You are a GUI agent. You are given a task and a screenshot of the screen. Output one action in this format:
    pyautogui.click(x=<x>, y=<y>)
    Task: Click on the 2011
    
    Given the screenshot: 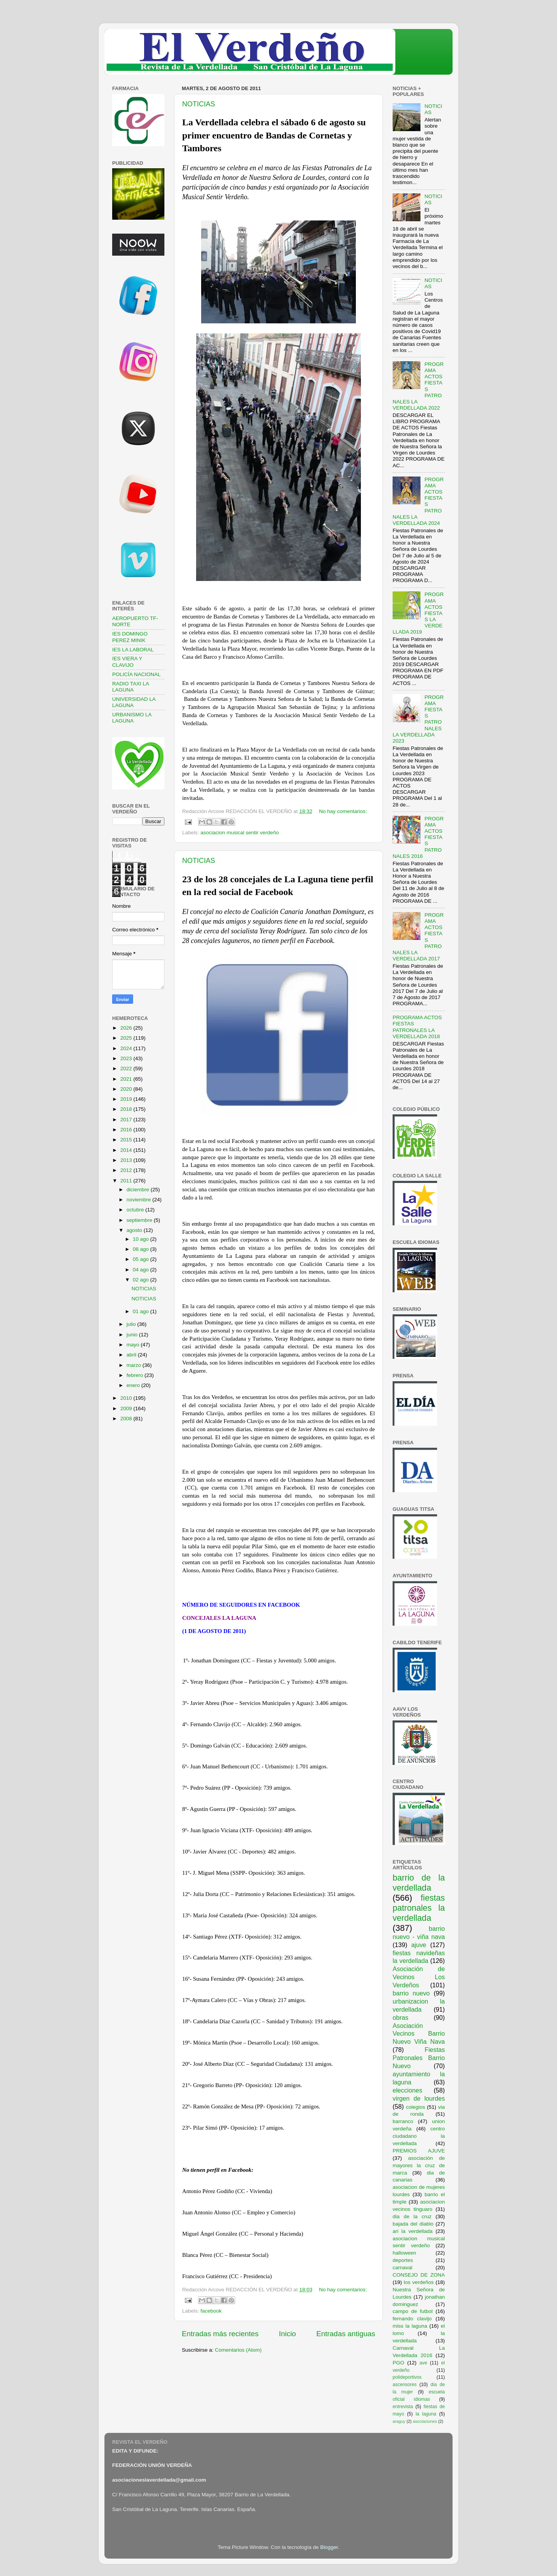 What is the action you would take?
    pyautogui.click(x=126, y=1181)
    